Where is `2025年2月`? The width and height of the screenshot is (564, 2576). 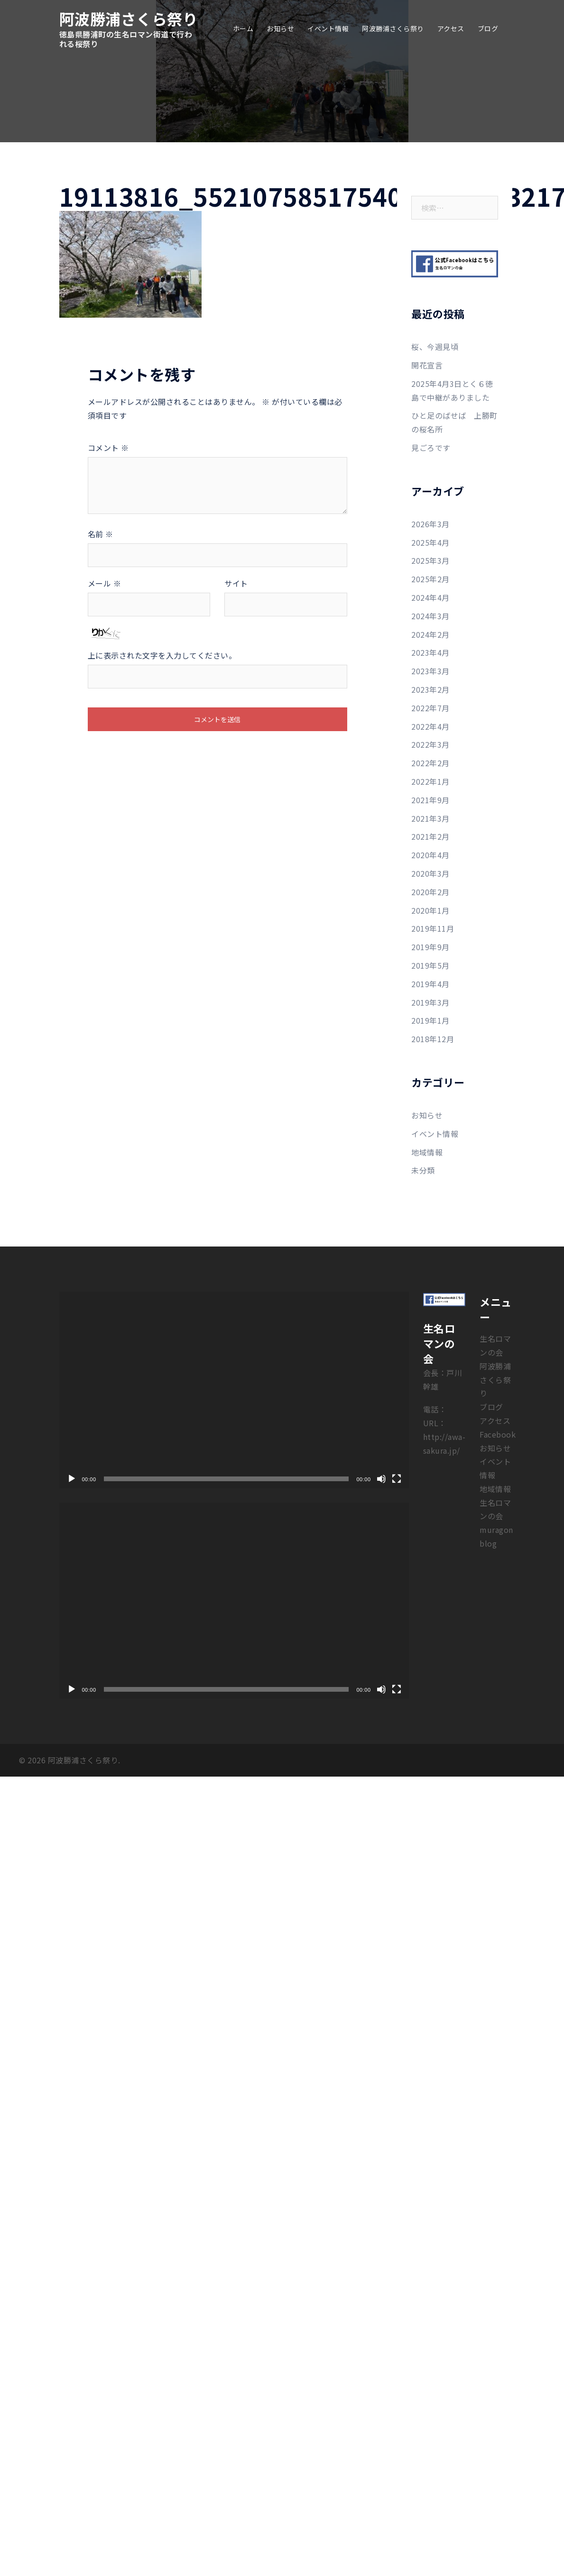
2025年2月 is located at coordinates (430, 579).